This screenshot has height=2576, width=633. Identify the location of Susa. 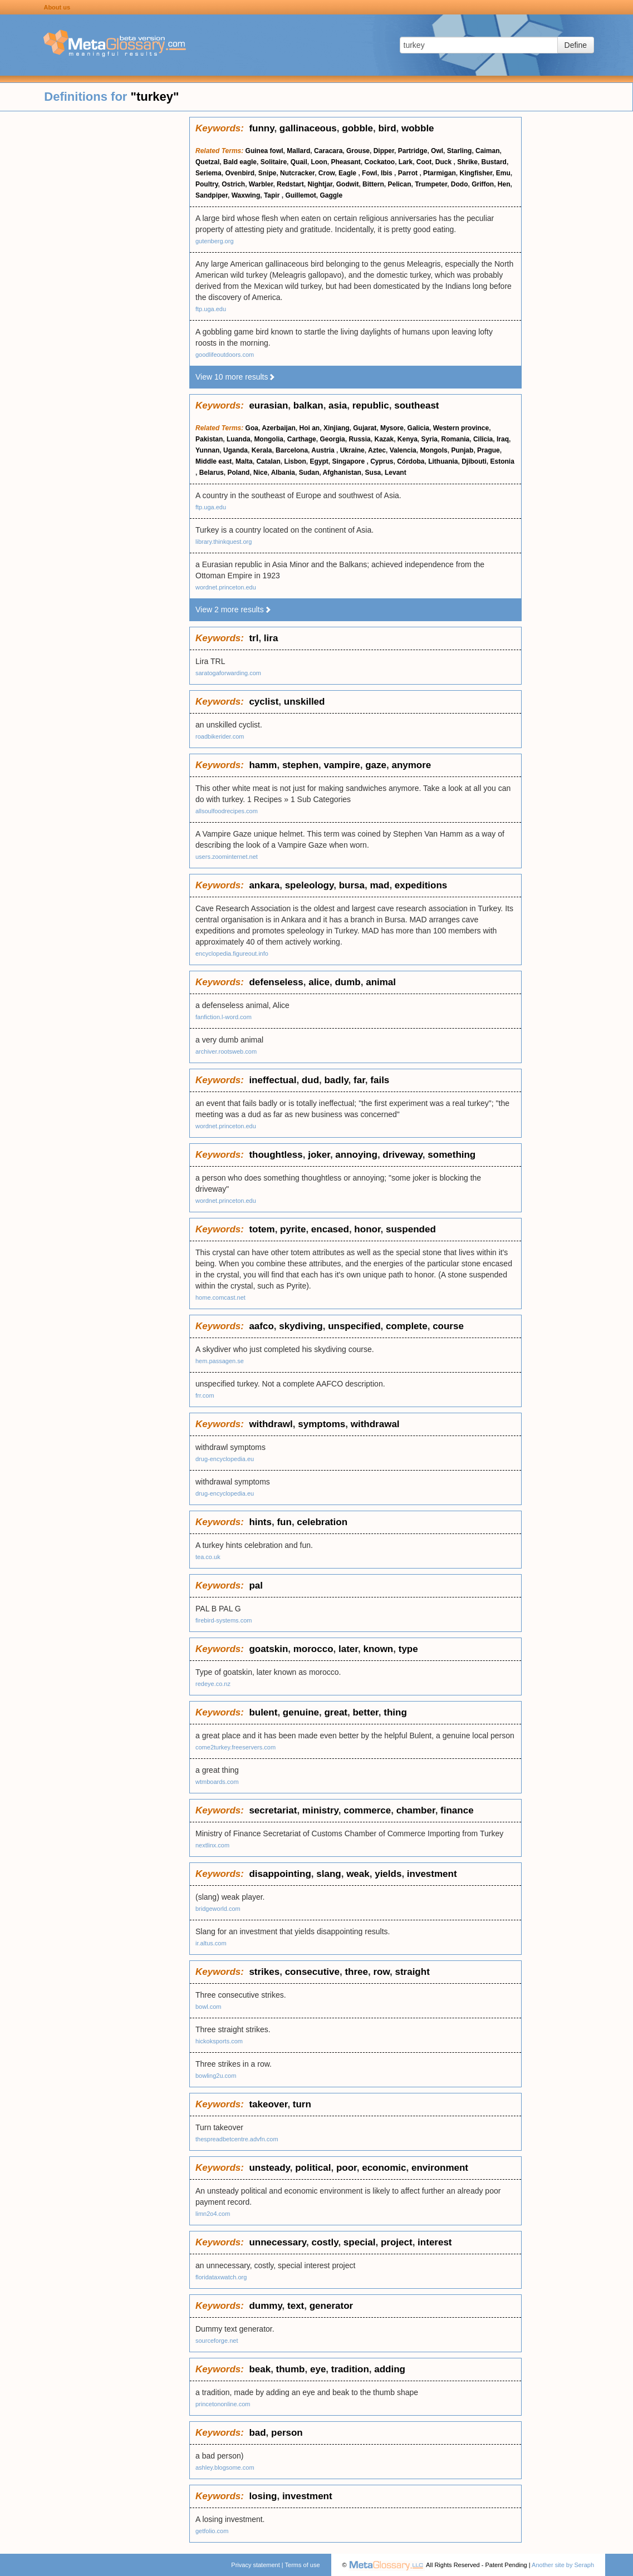
(373, 472).